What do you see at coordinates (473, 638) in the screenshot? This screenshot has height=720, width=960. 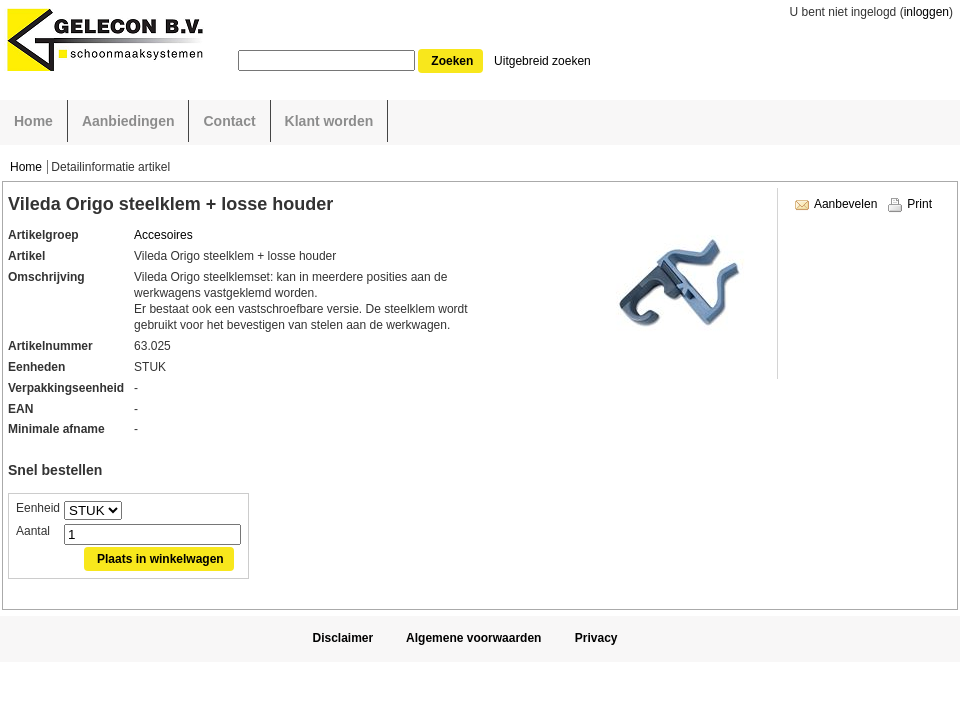 I see `Algemene voorwaarden` at bounding box center [473, 638].